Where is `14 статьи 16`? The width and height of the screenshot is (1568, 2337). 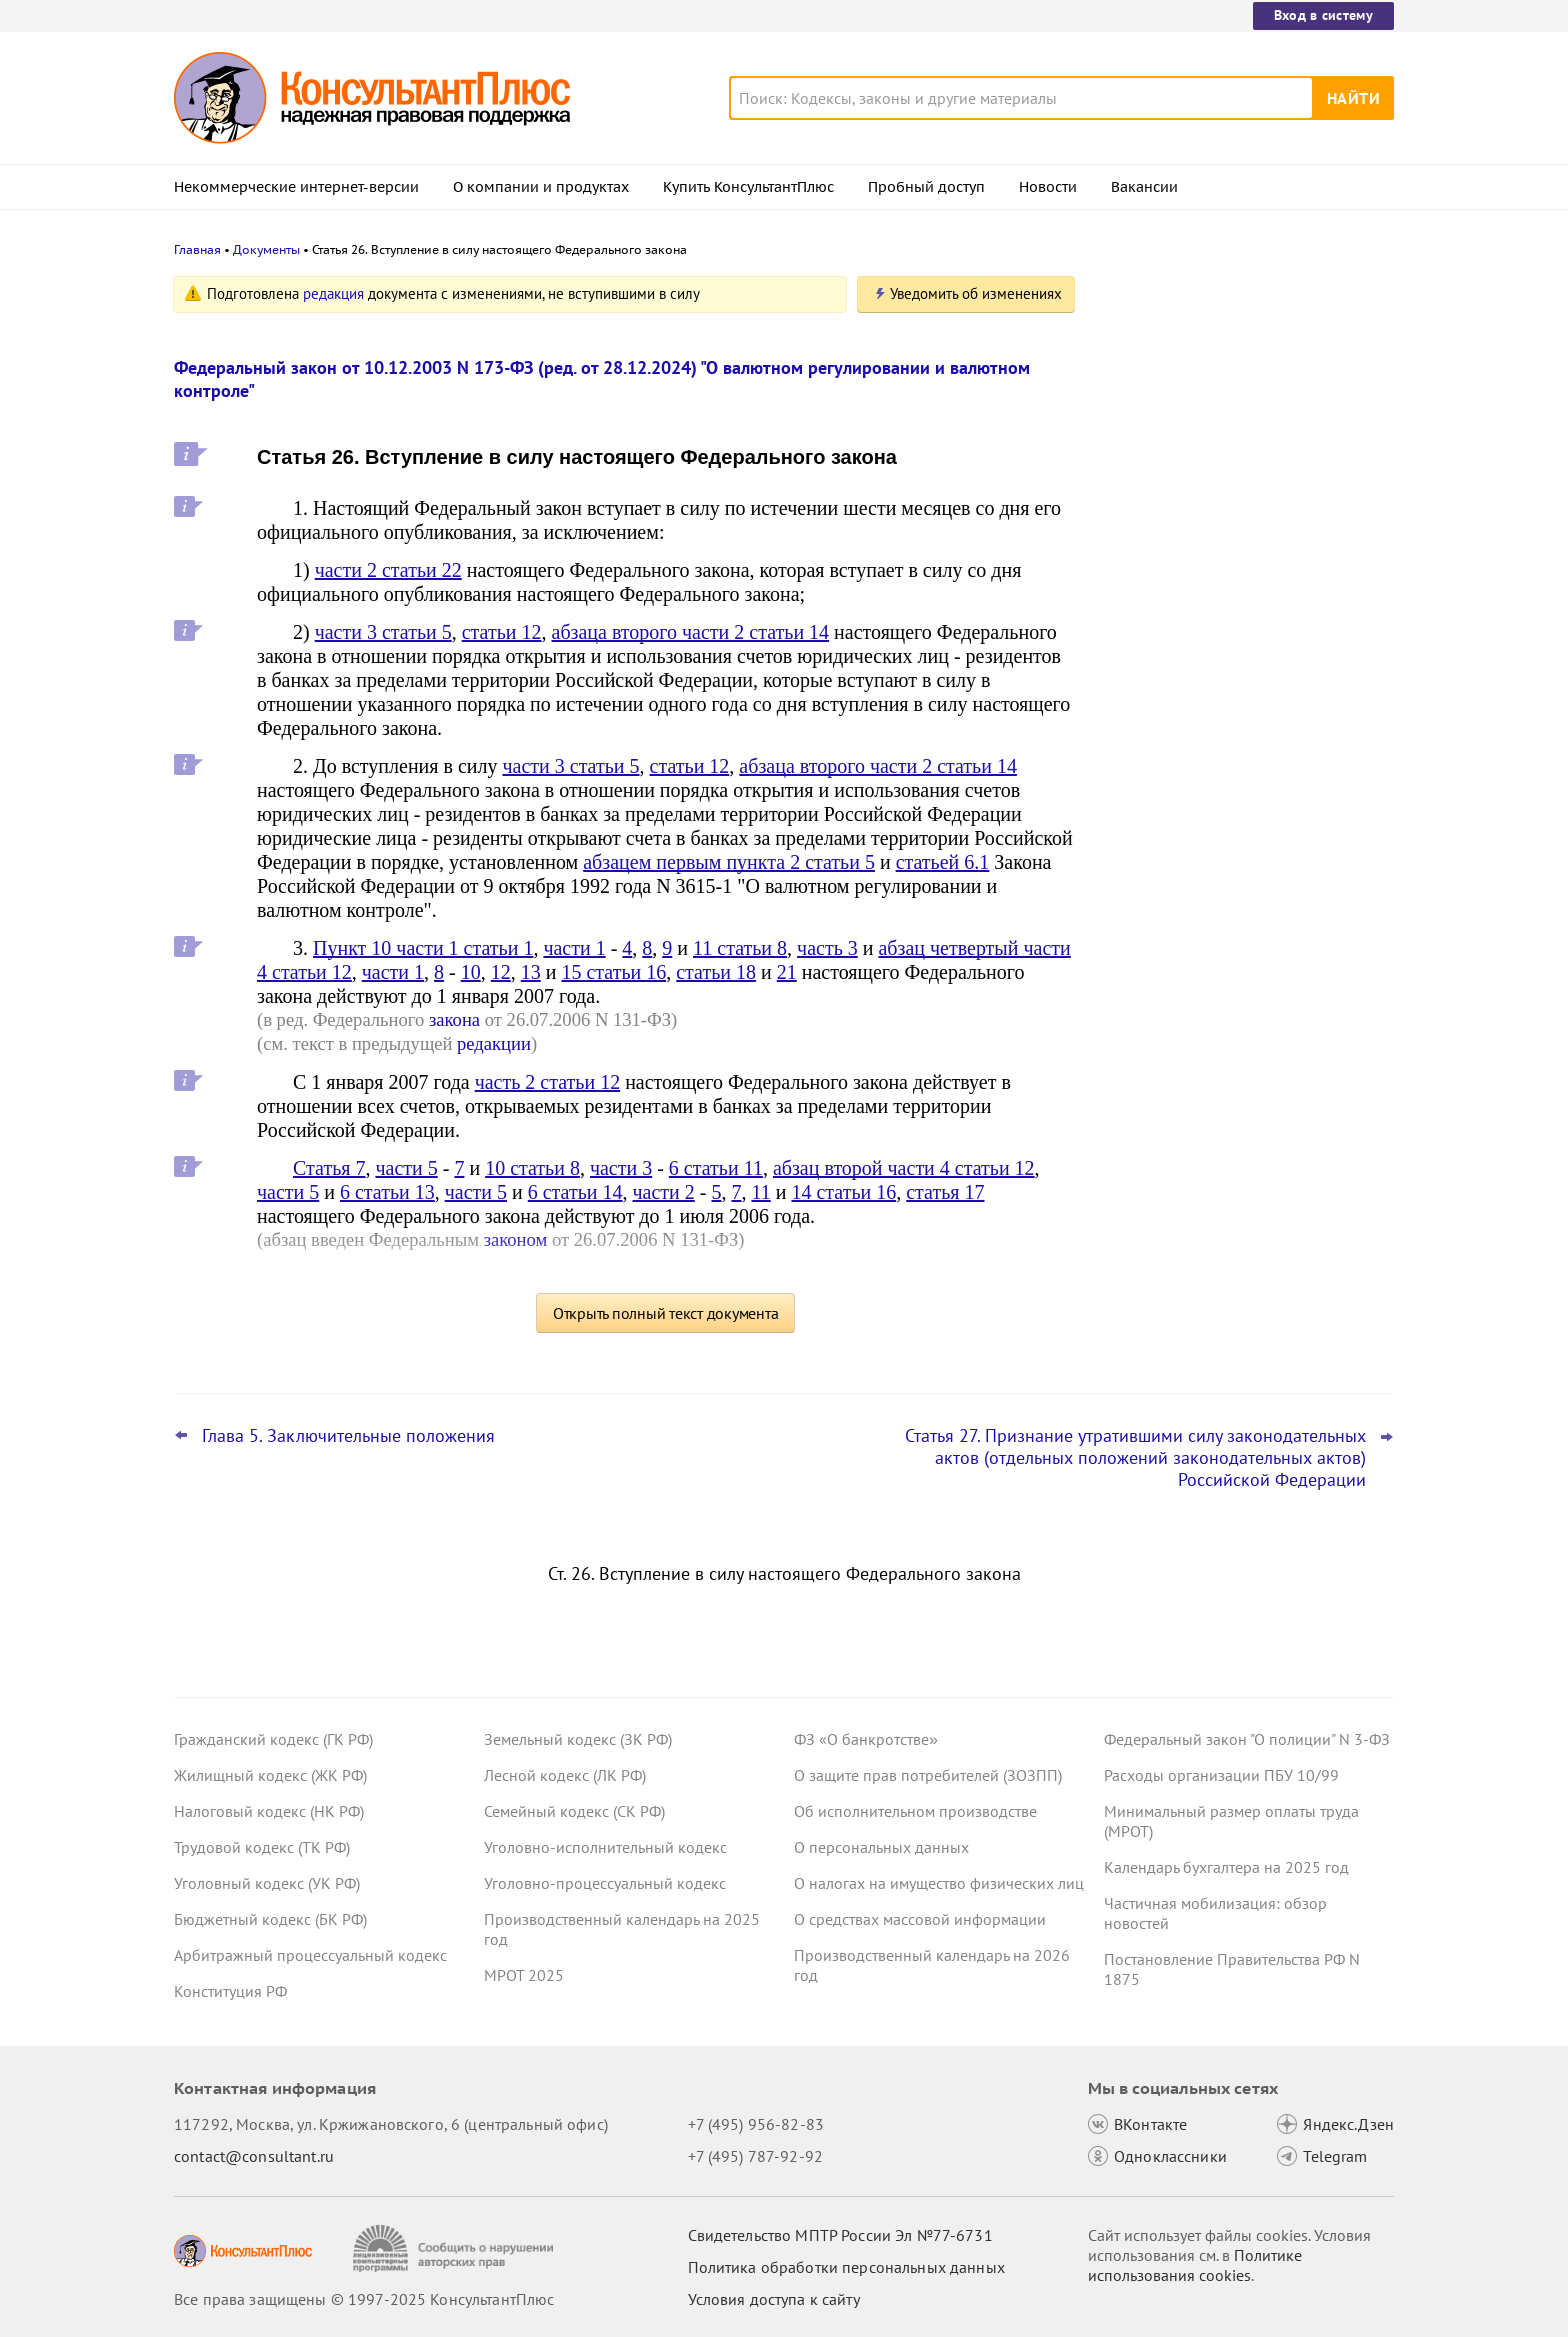
14 статьи 16 is located at coordinates (843, 1192).